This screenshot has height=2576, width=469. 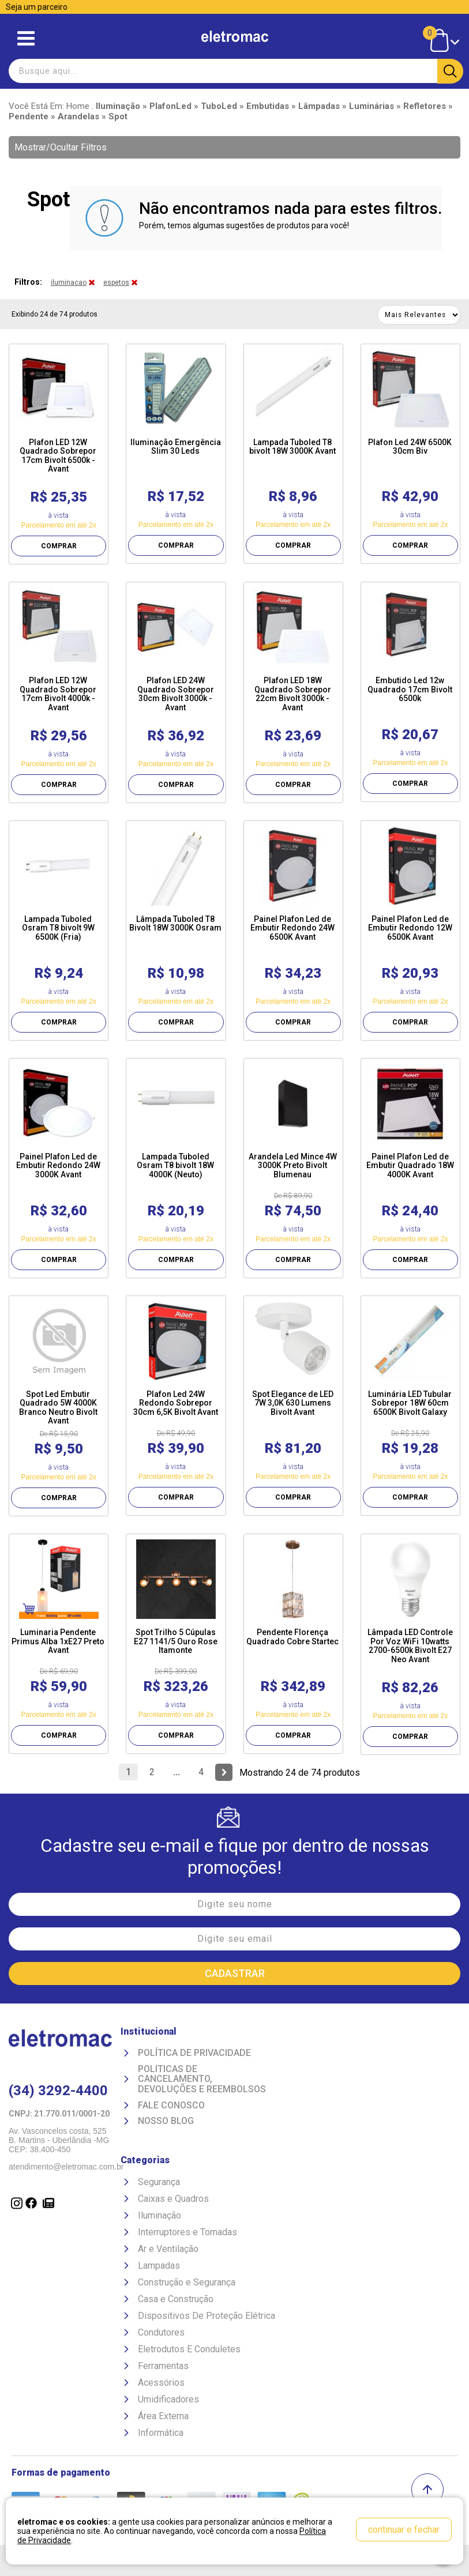 What do you see at coordinates (161, 2382) in the screenshot?
I see `Acessórios` at bounding box center [161, 2382].